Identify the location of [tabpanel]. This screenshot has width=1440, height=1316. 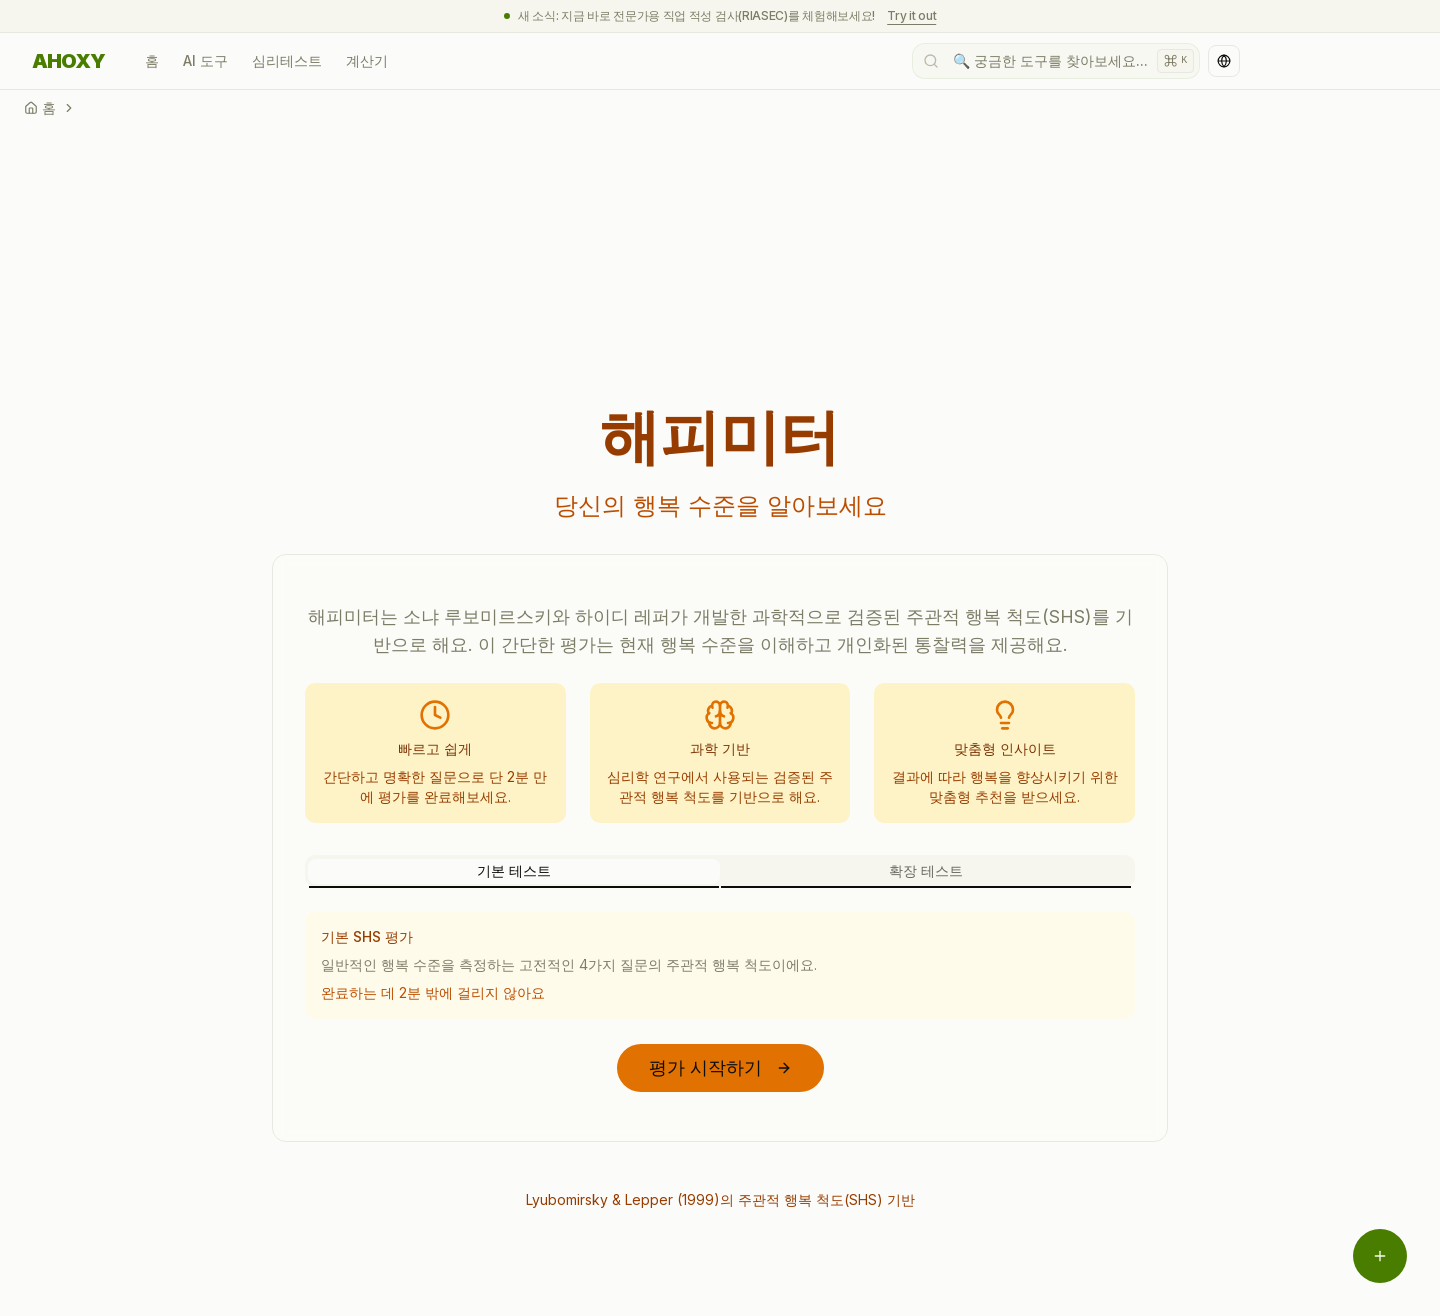
(720, 965).